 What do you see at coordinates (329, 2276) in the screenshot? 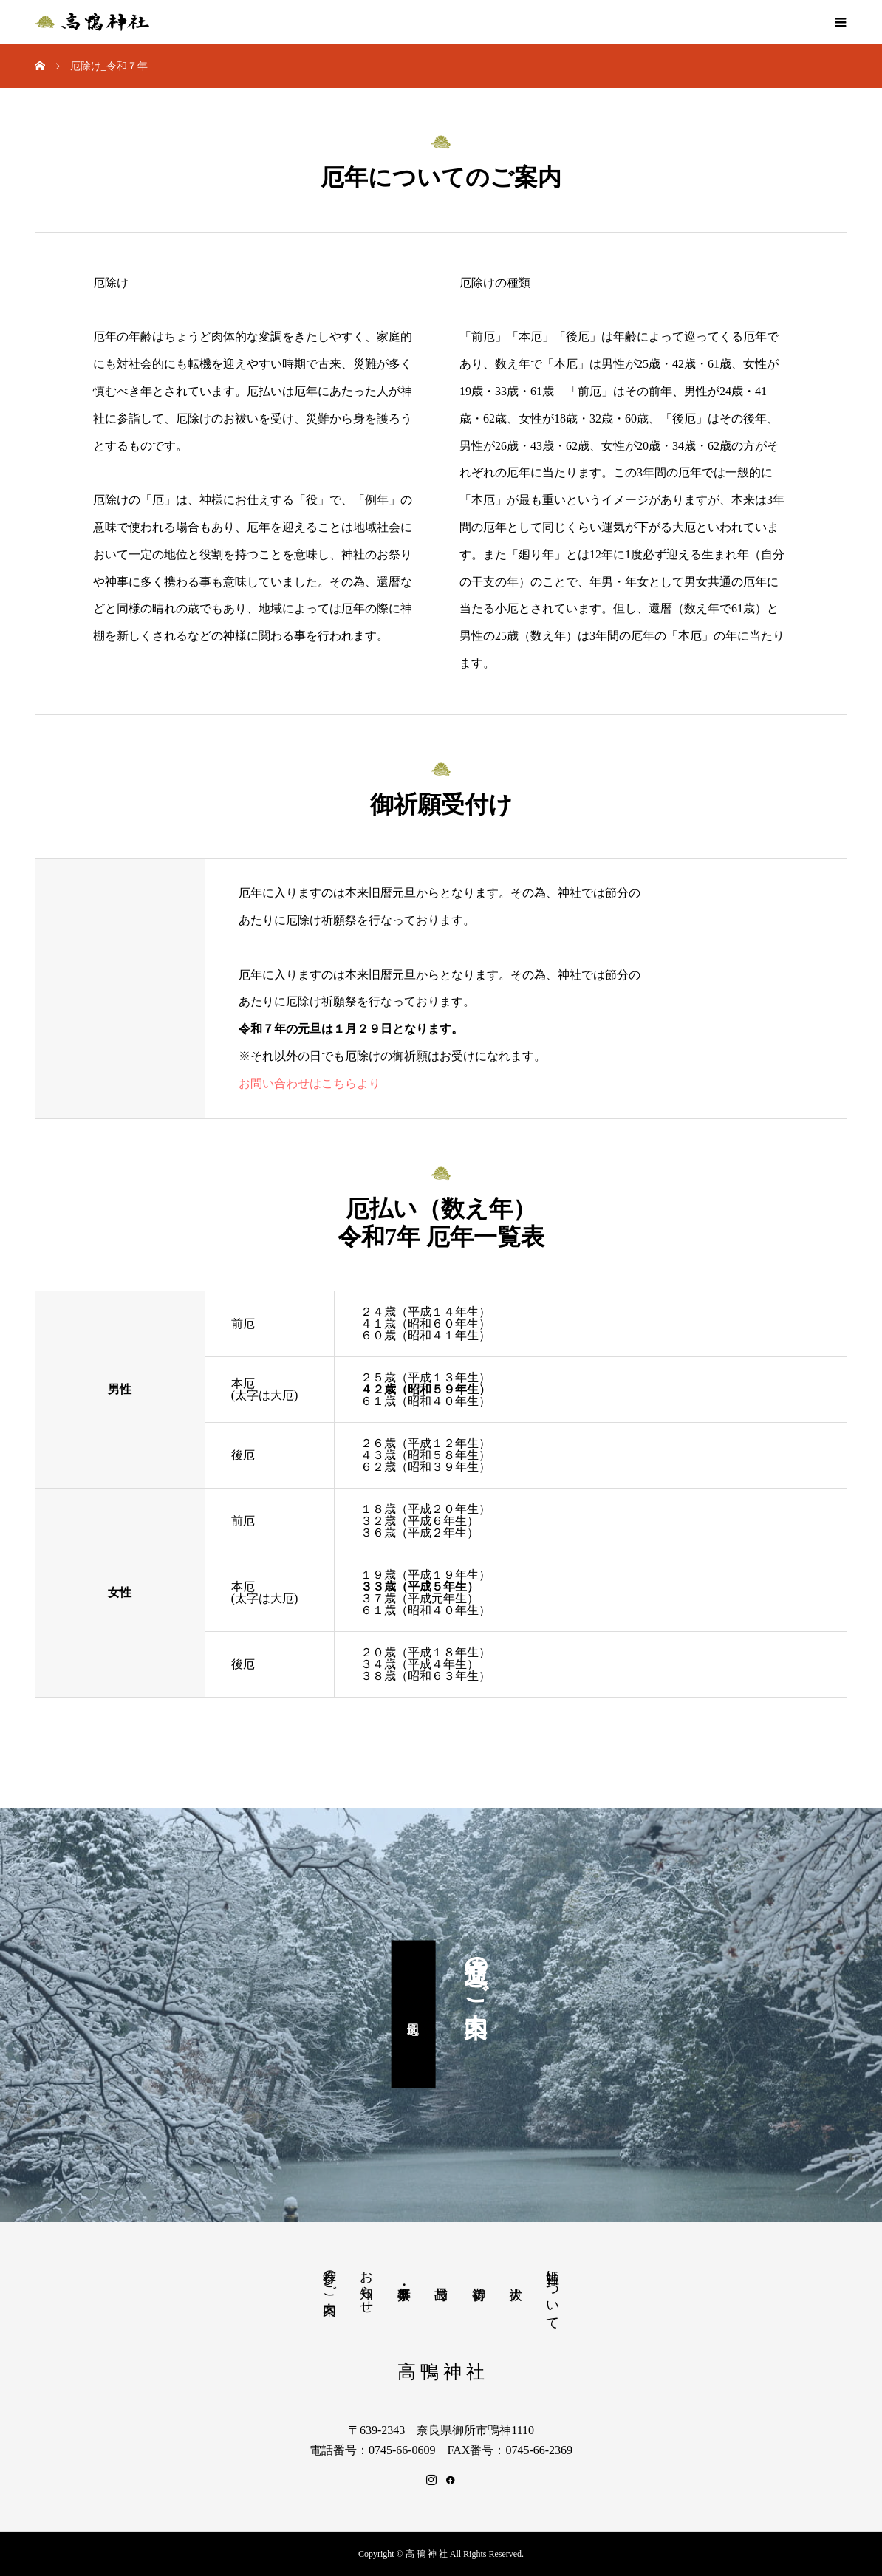
I see `参拝のご案内` at bounding box center [329, 2276].